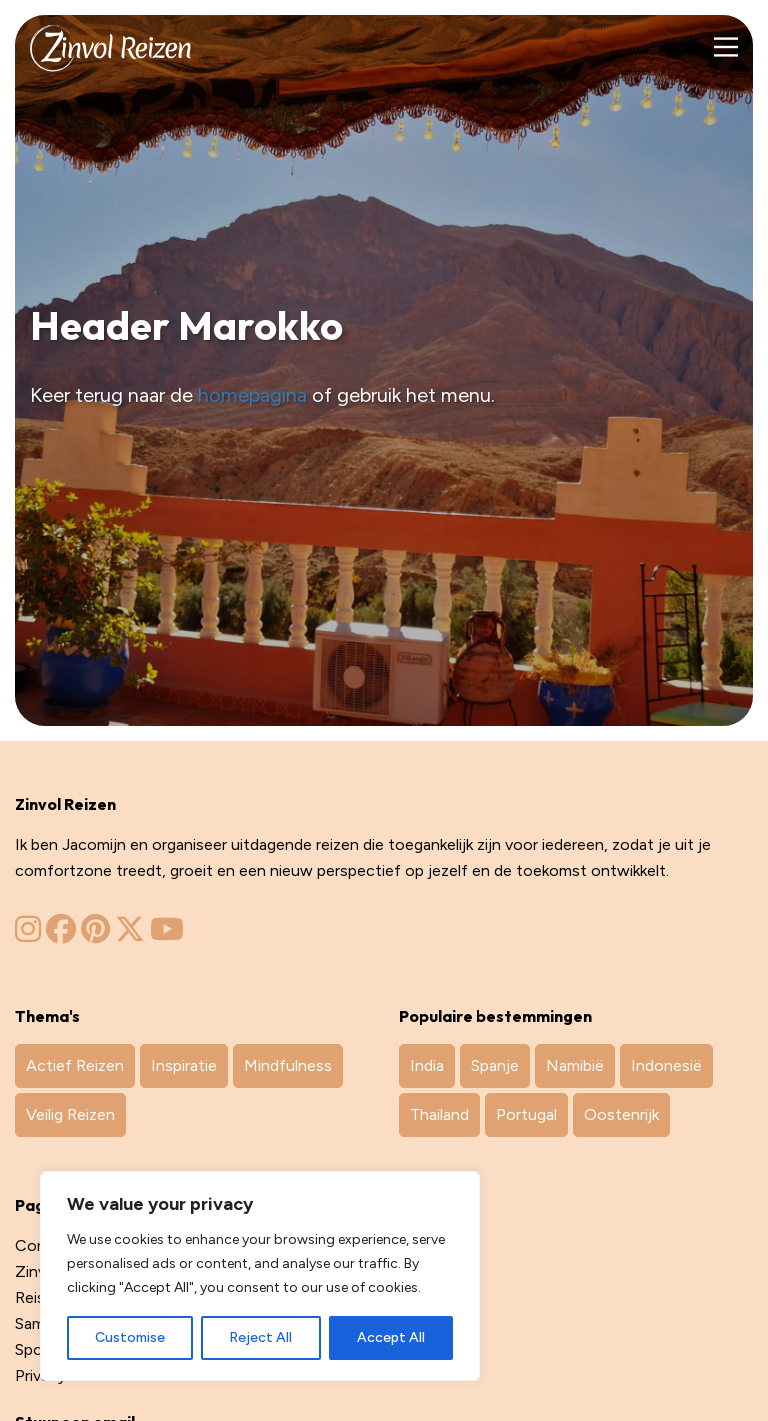  What do you see at coordinates (130, 934) in the screenshot?
I see `[Zinvol Reizen op Twitter]` at bounding box center [130, 934].